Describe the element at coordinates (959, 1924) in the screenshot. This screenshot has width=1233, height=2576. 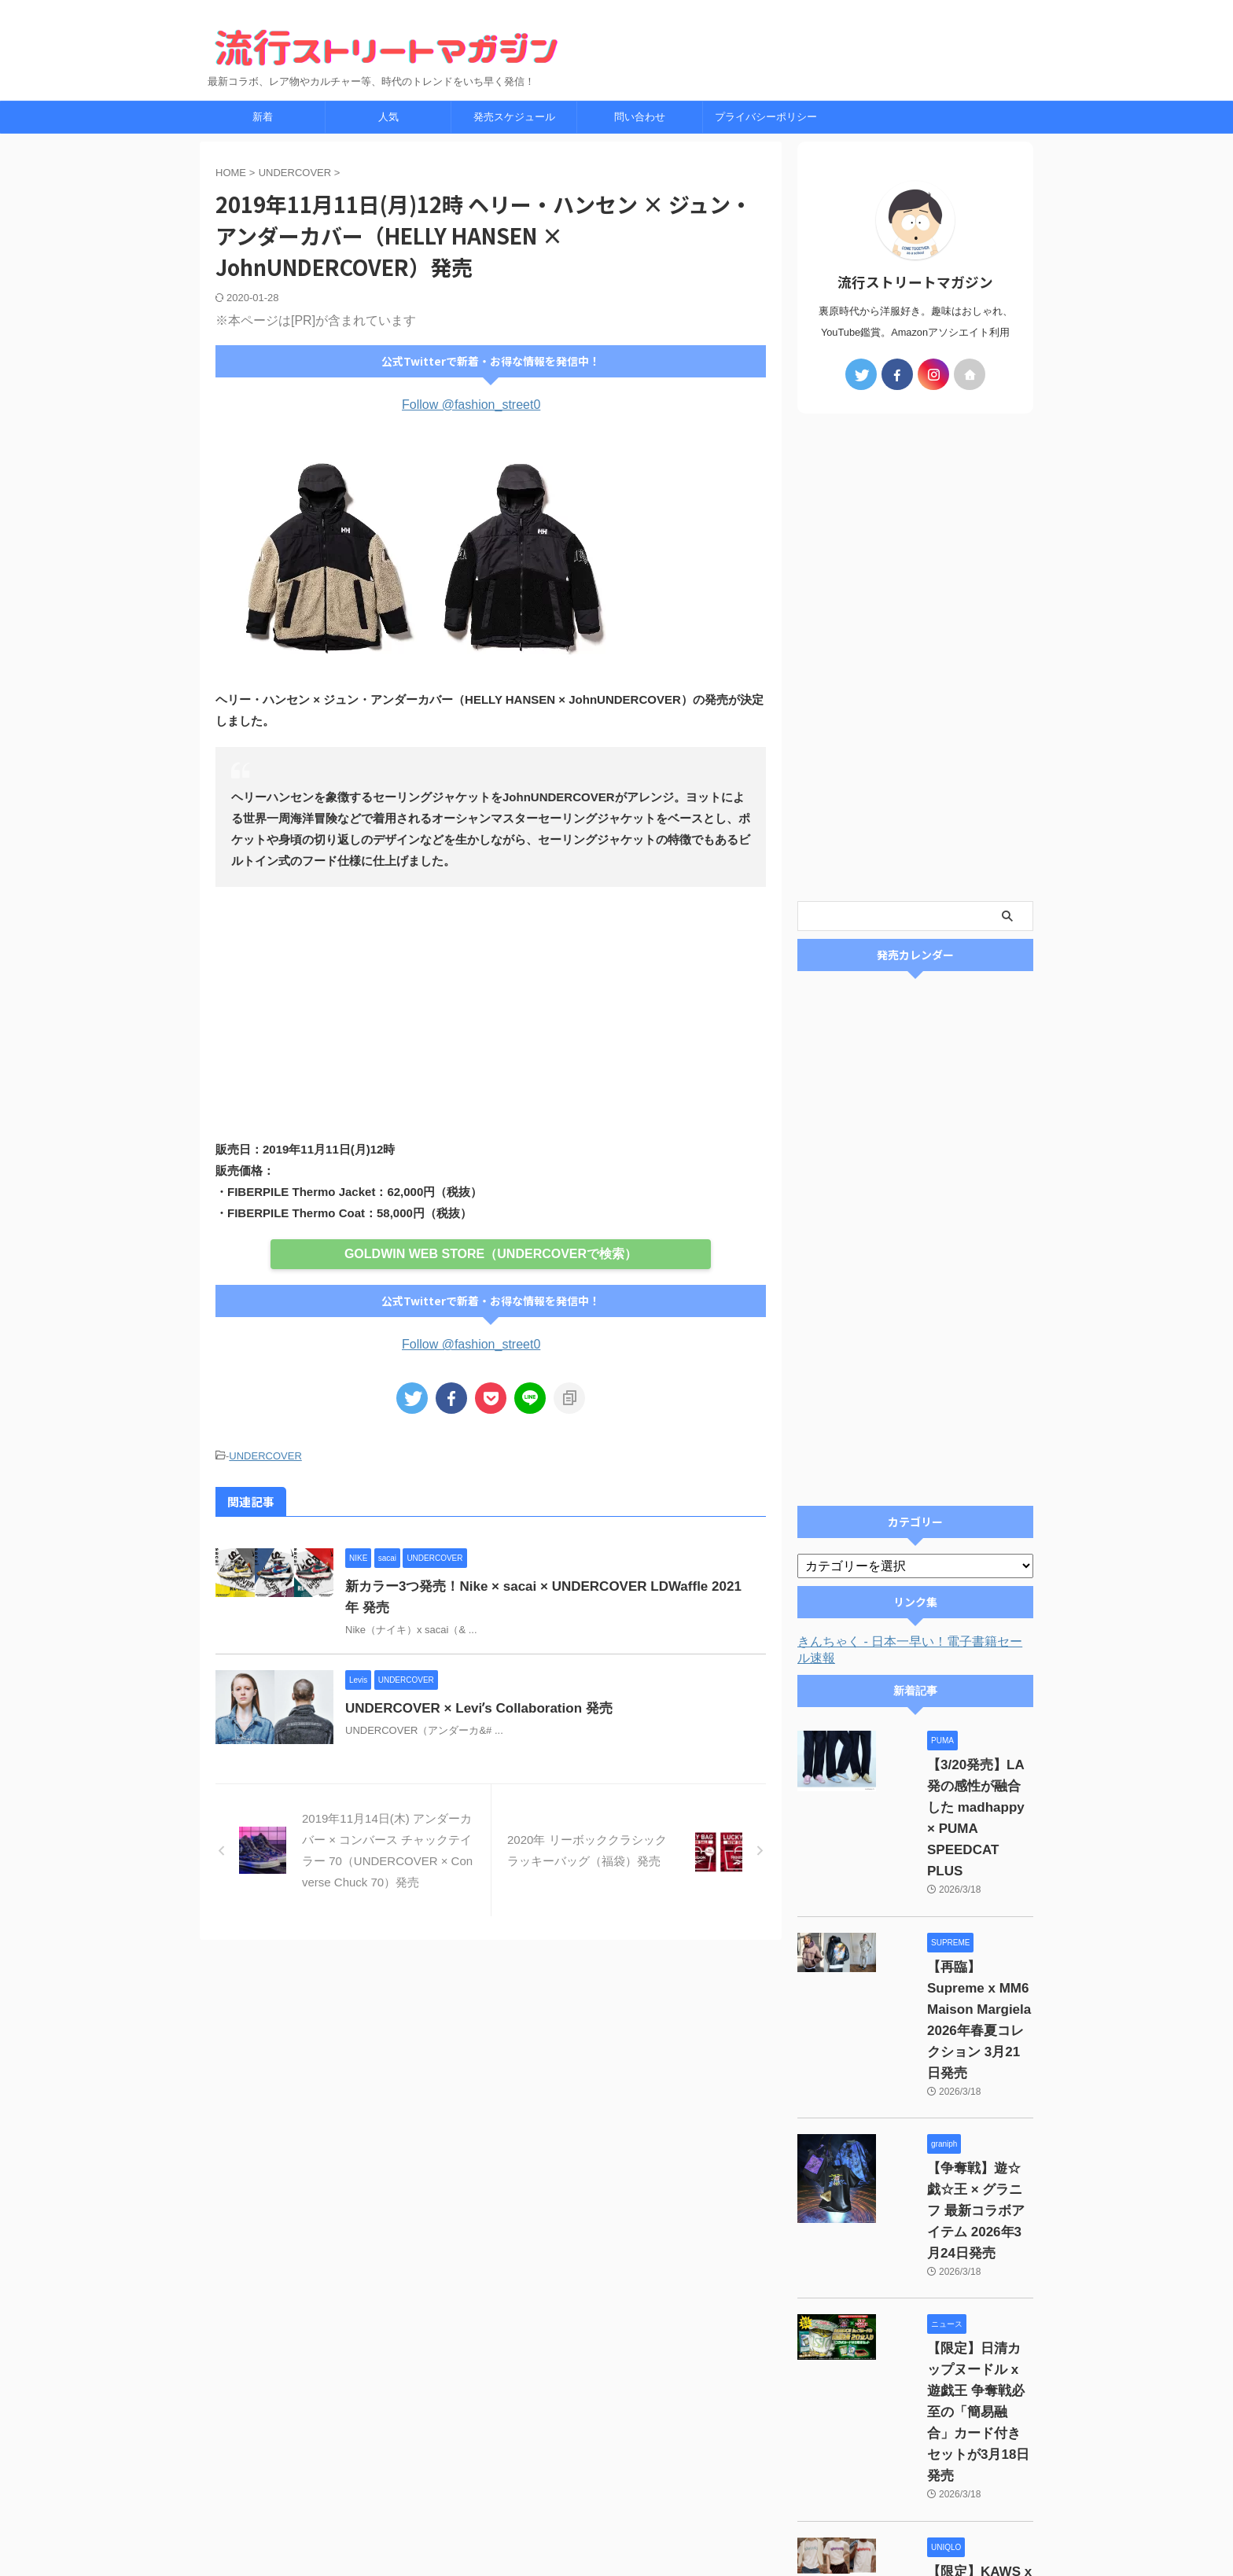
I see `【再臨】Supreme x MM6 Maison Margiela 2026年春夏コレクション 3月21日発売` at that location.